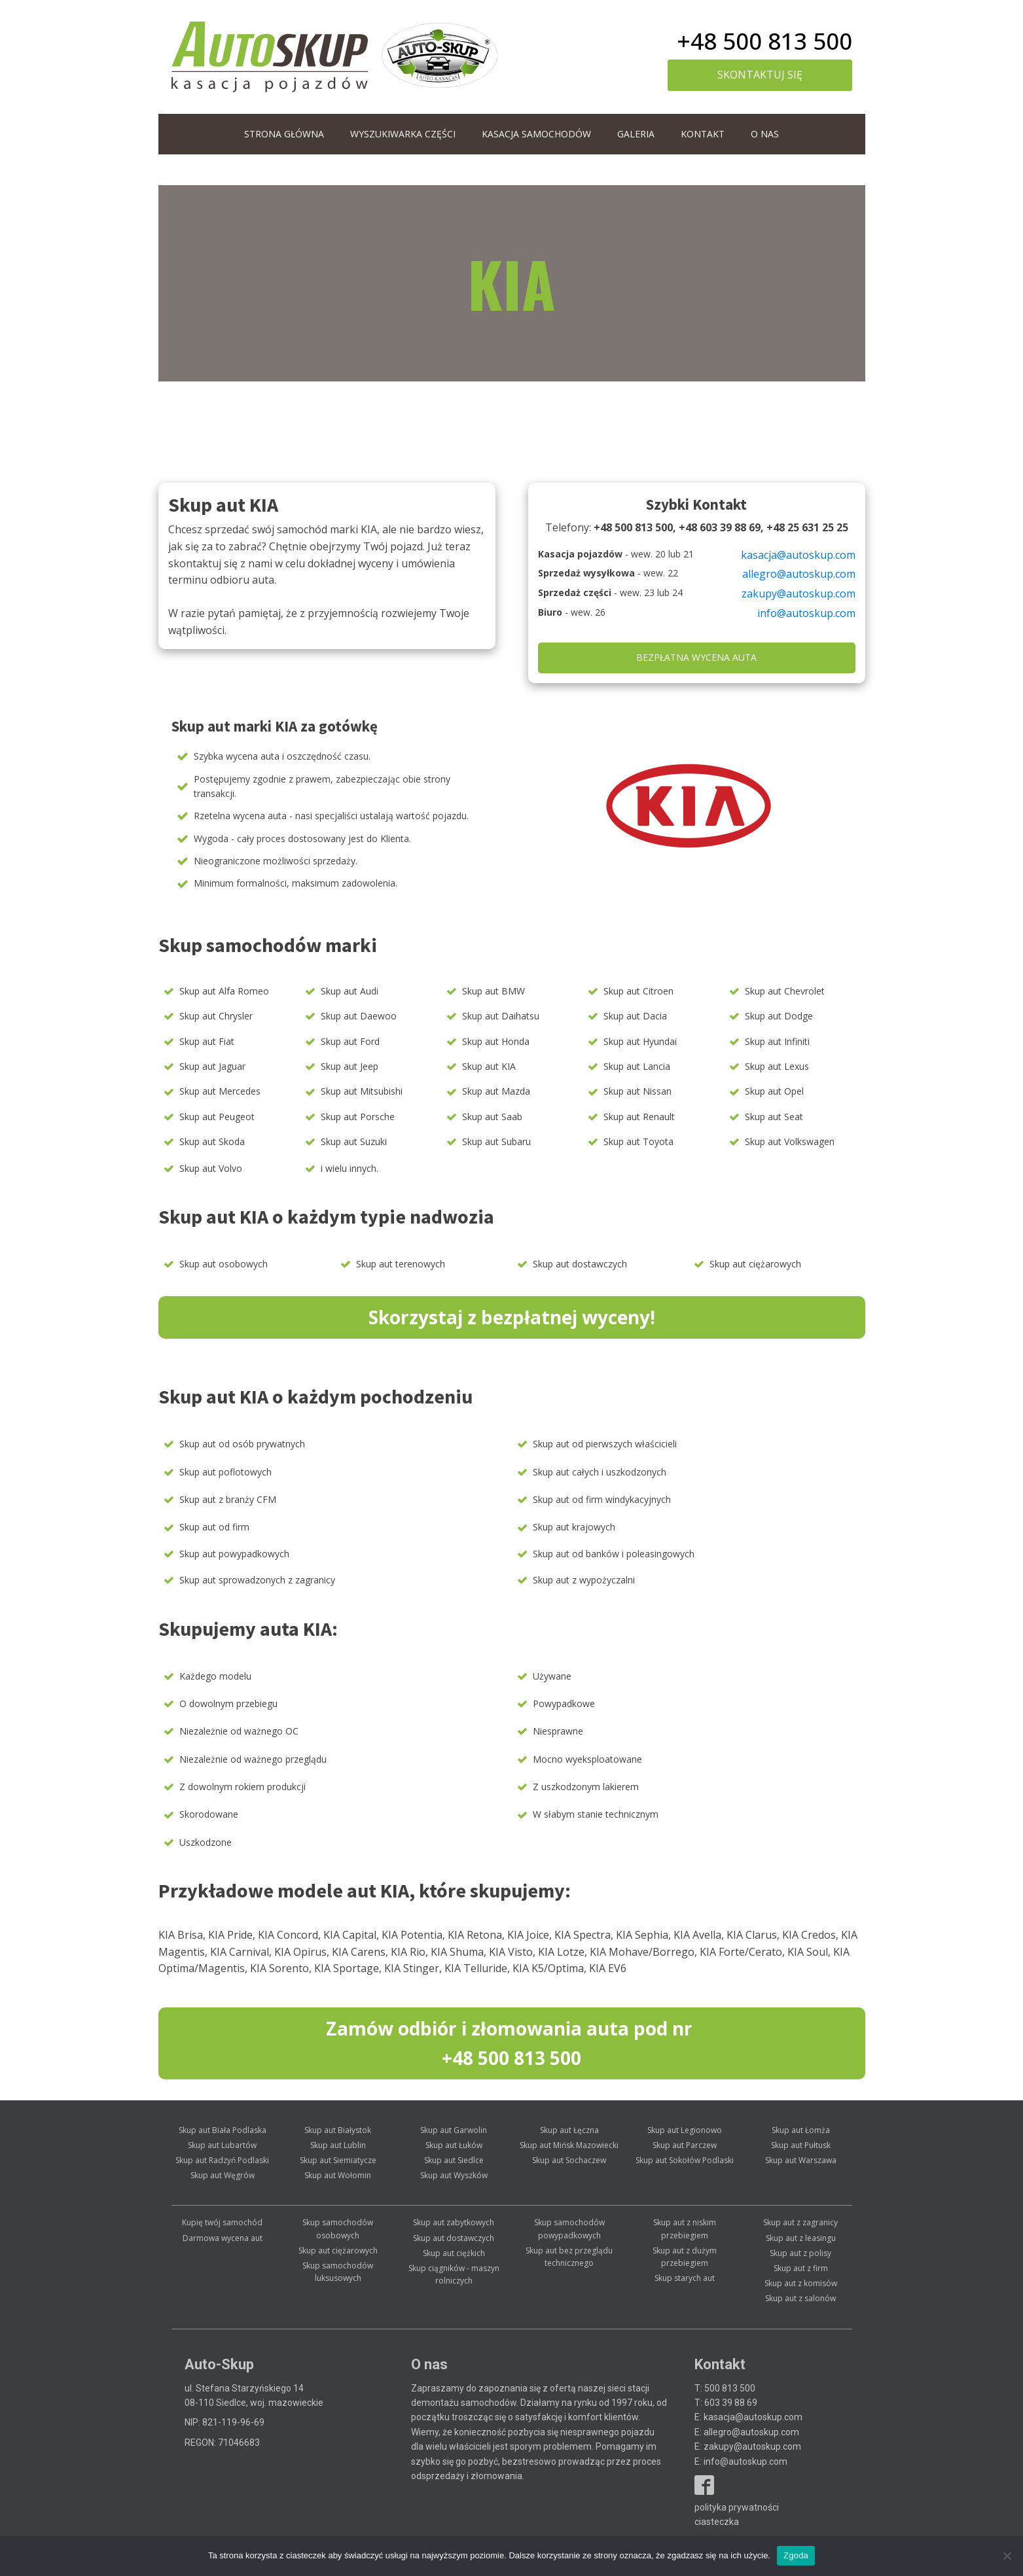  What do you see at coordinates (454, 2160) in the screenshot?
I see `Skup aut Siedlce` at bounding box center [454, 2160].